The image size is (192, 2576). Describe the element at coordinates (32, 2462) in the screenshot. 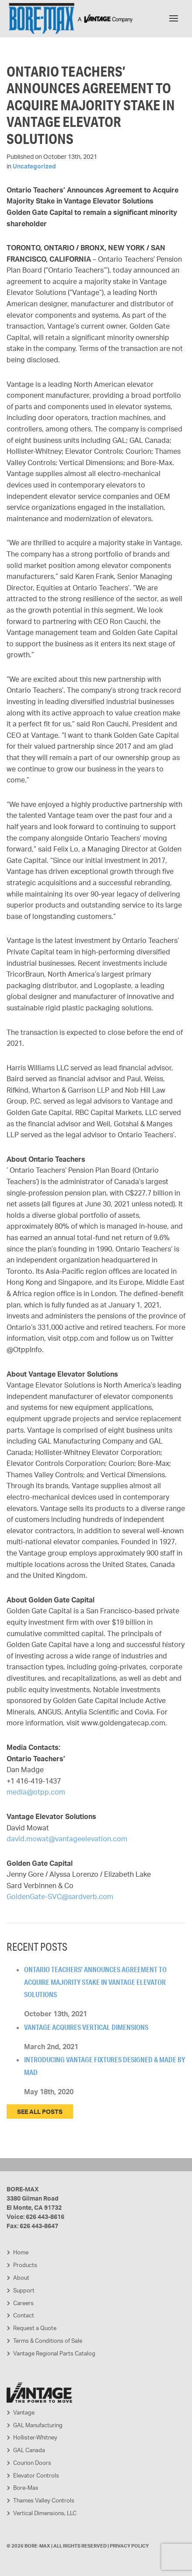

I see `Courion Doors` at that location.